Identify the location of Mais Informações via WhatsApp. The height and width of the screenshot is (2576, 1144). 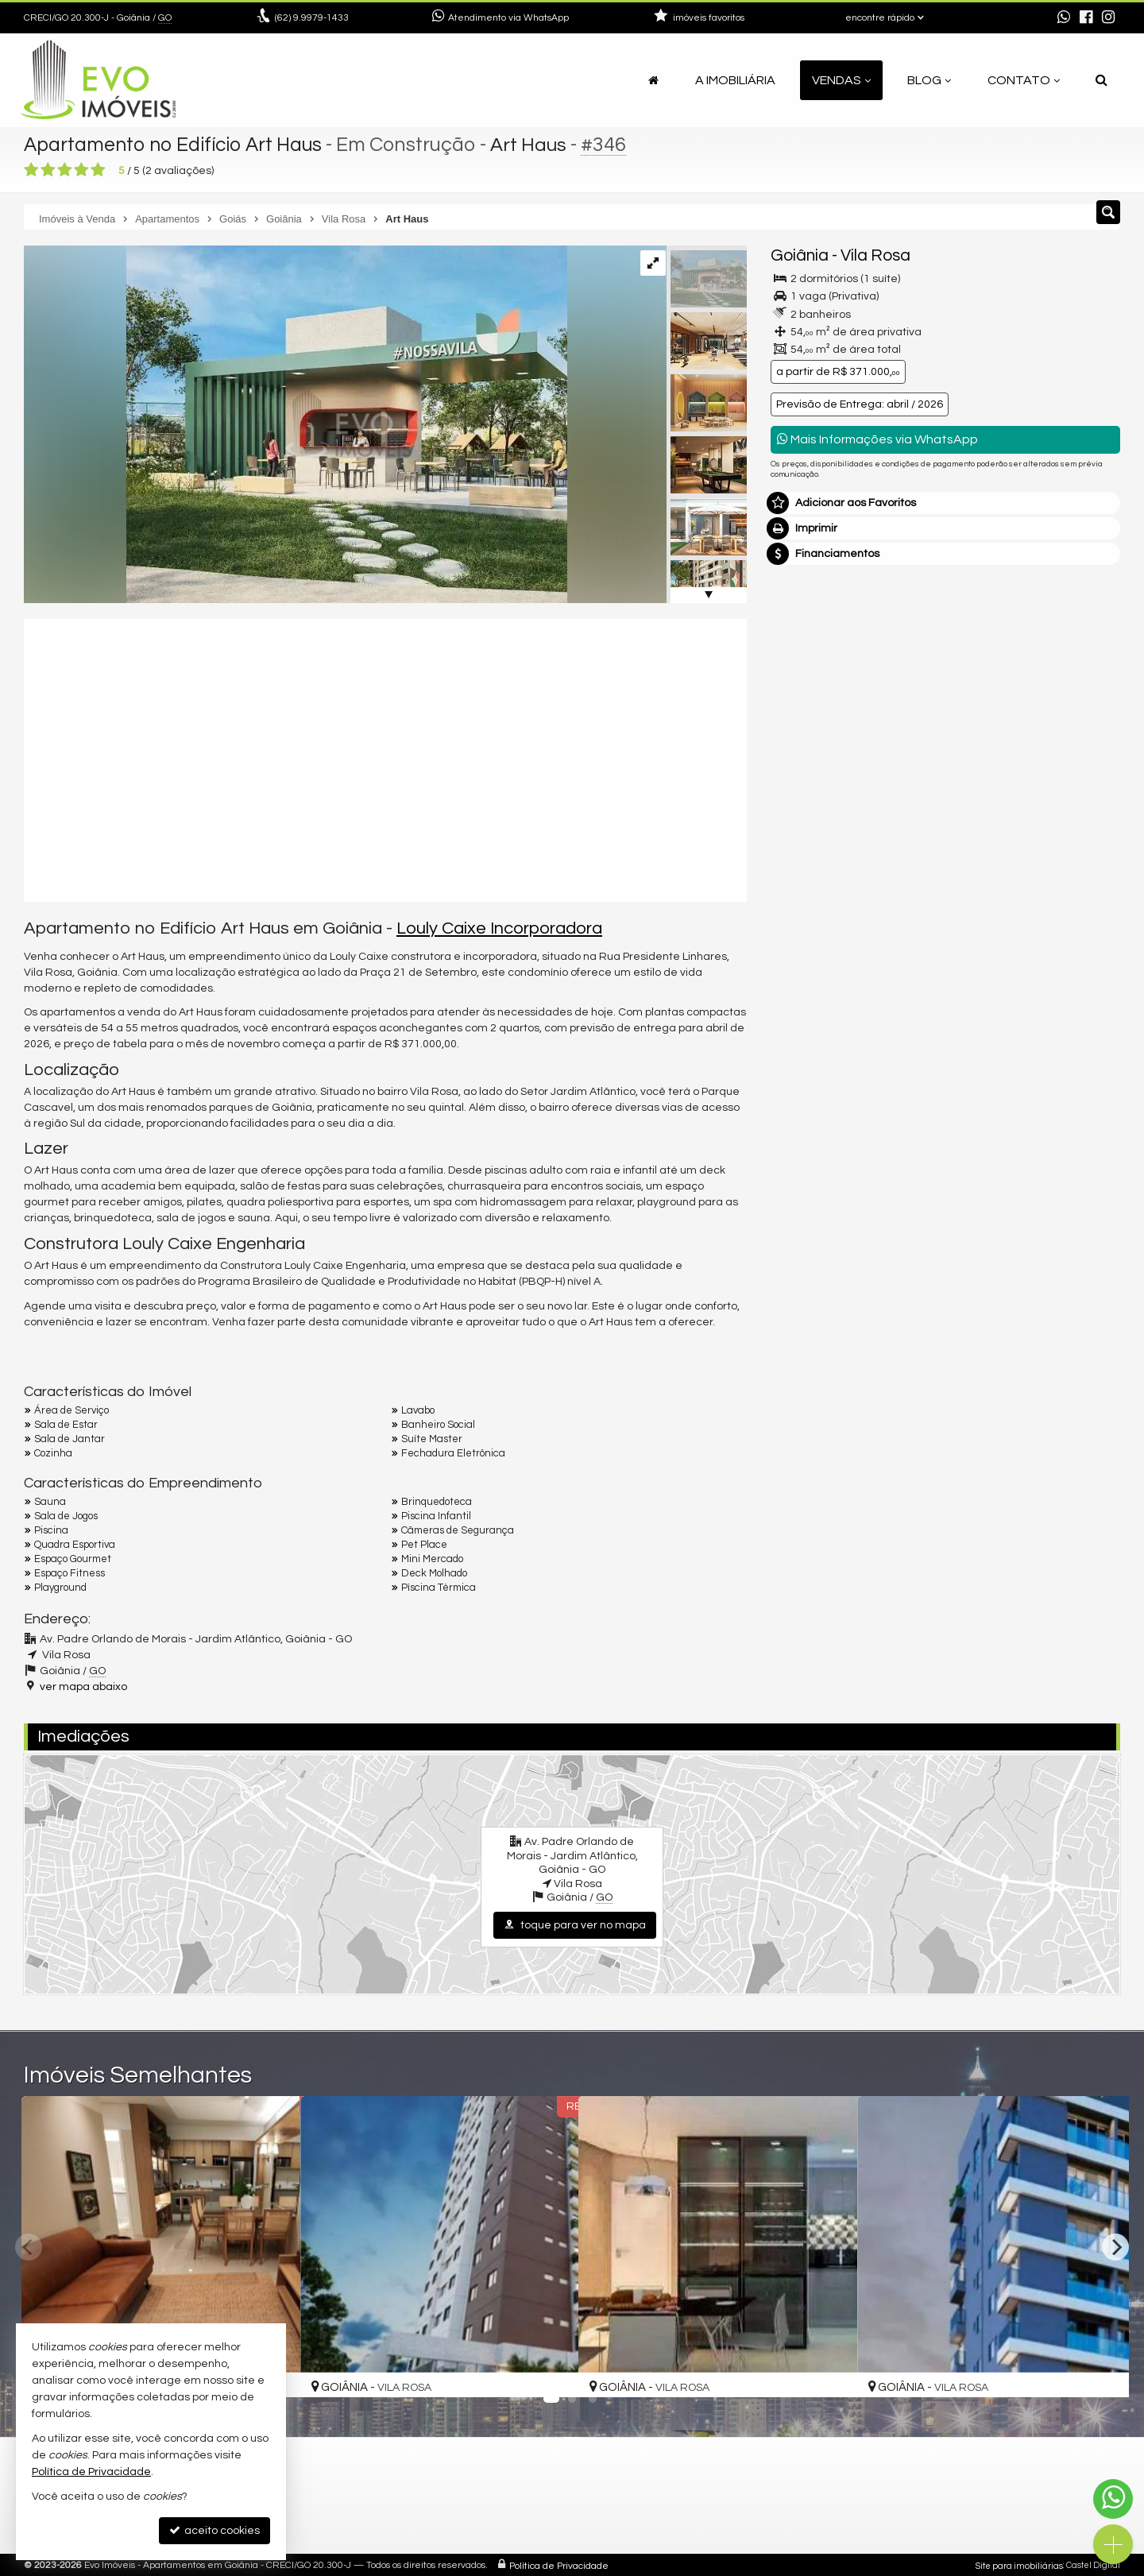
(877, 439).